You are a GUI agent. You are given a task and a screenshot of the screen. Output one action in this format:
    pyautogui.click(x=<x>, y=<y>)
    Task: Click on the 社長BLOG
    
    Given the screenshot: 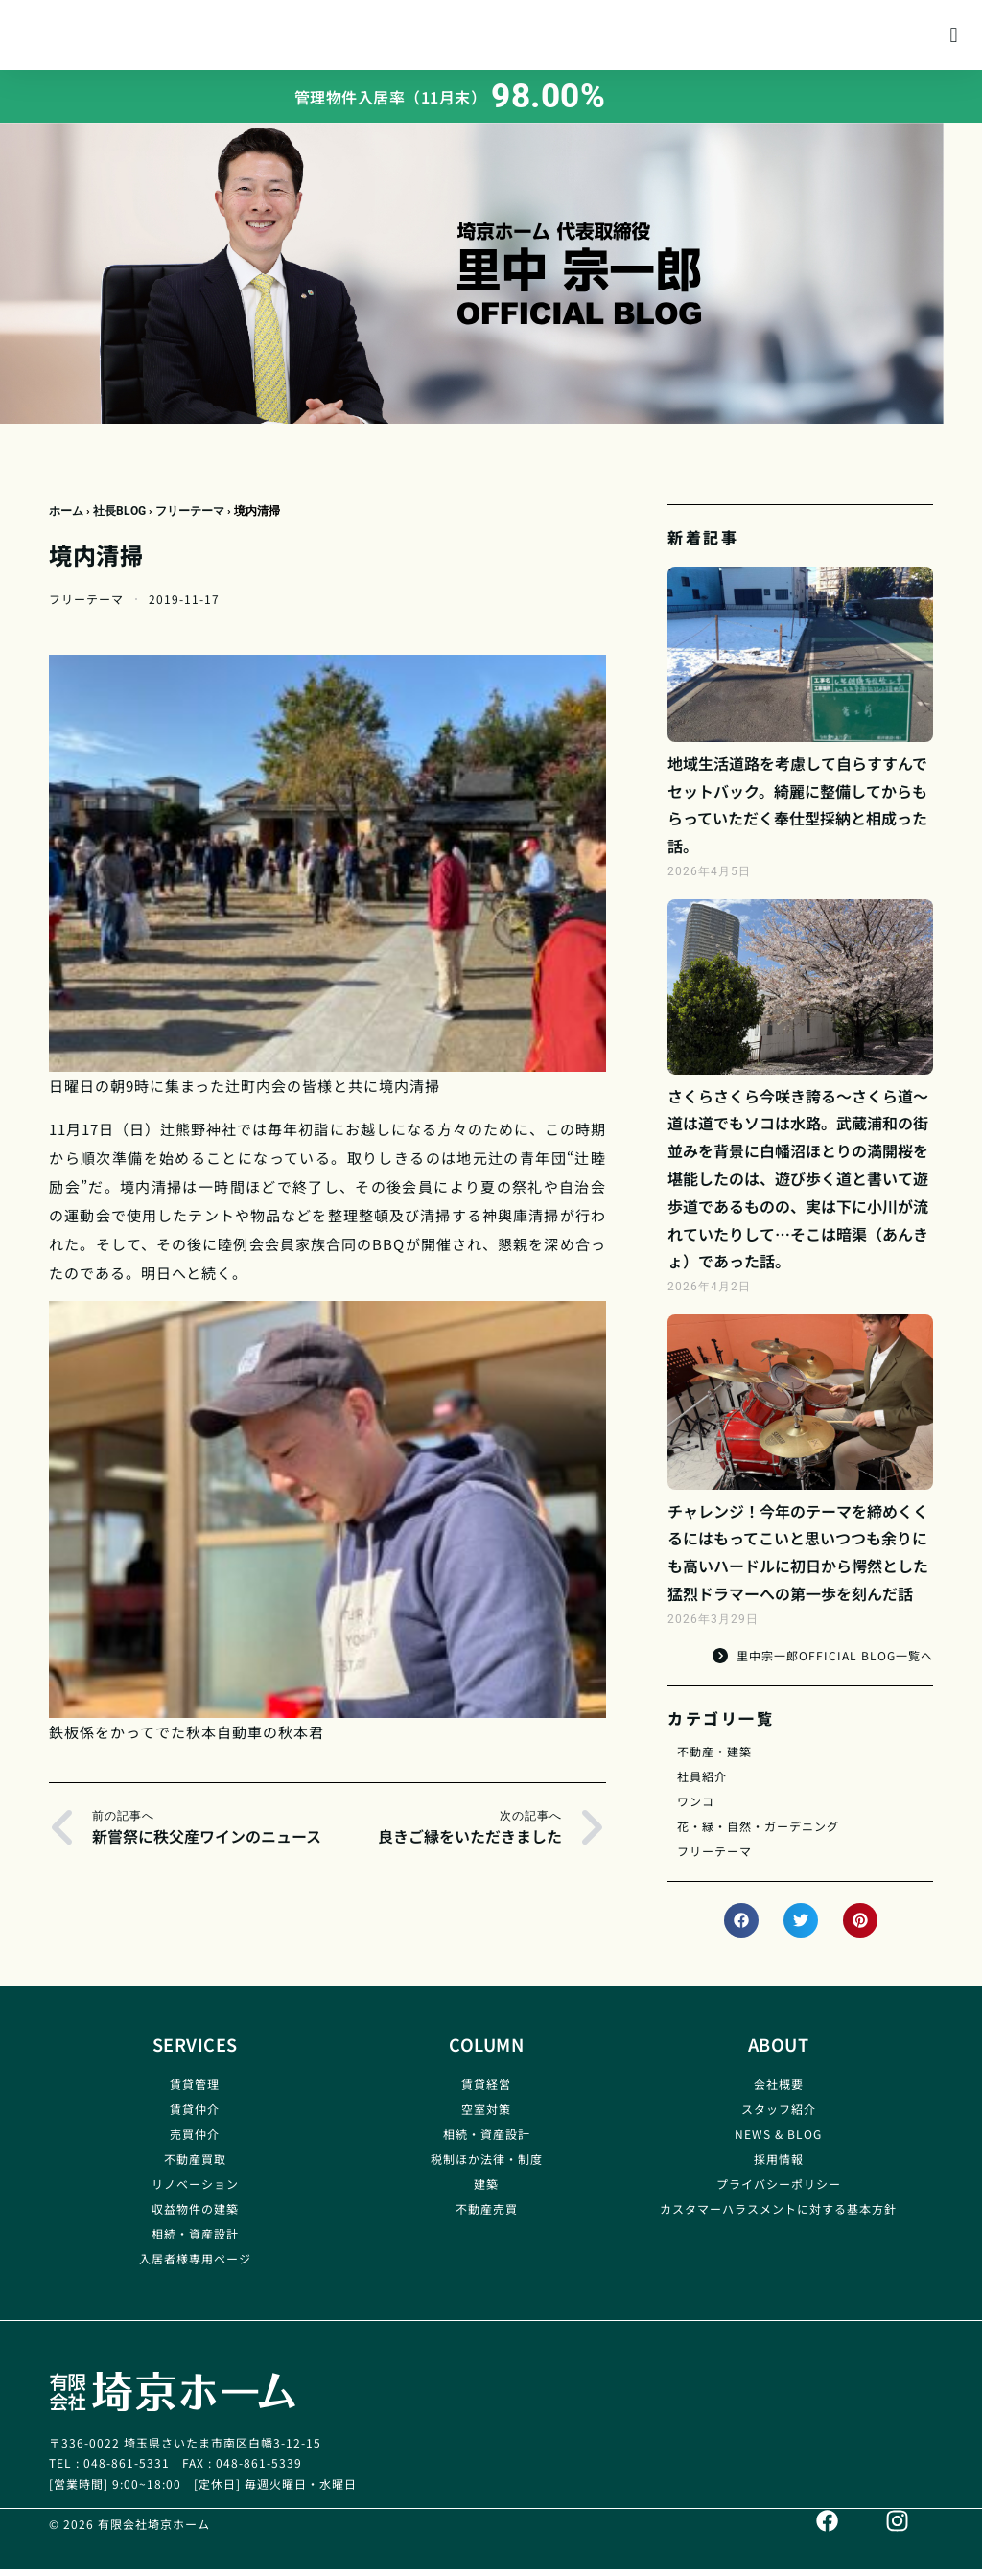 What is the action you would take?
    pyautogui.click(x=119, y=518)
    